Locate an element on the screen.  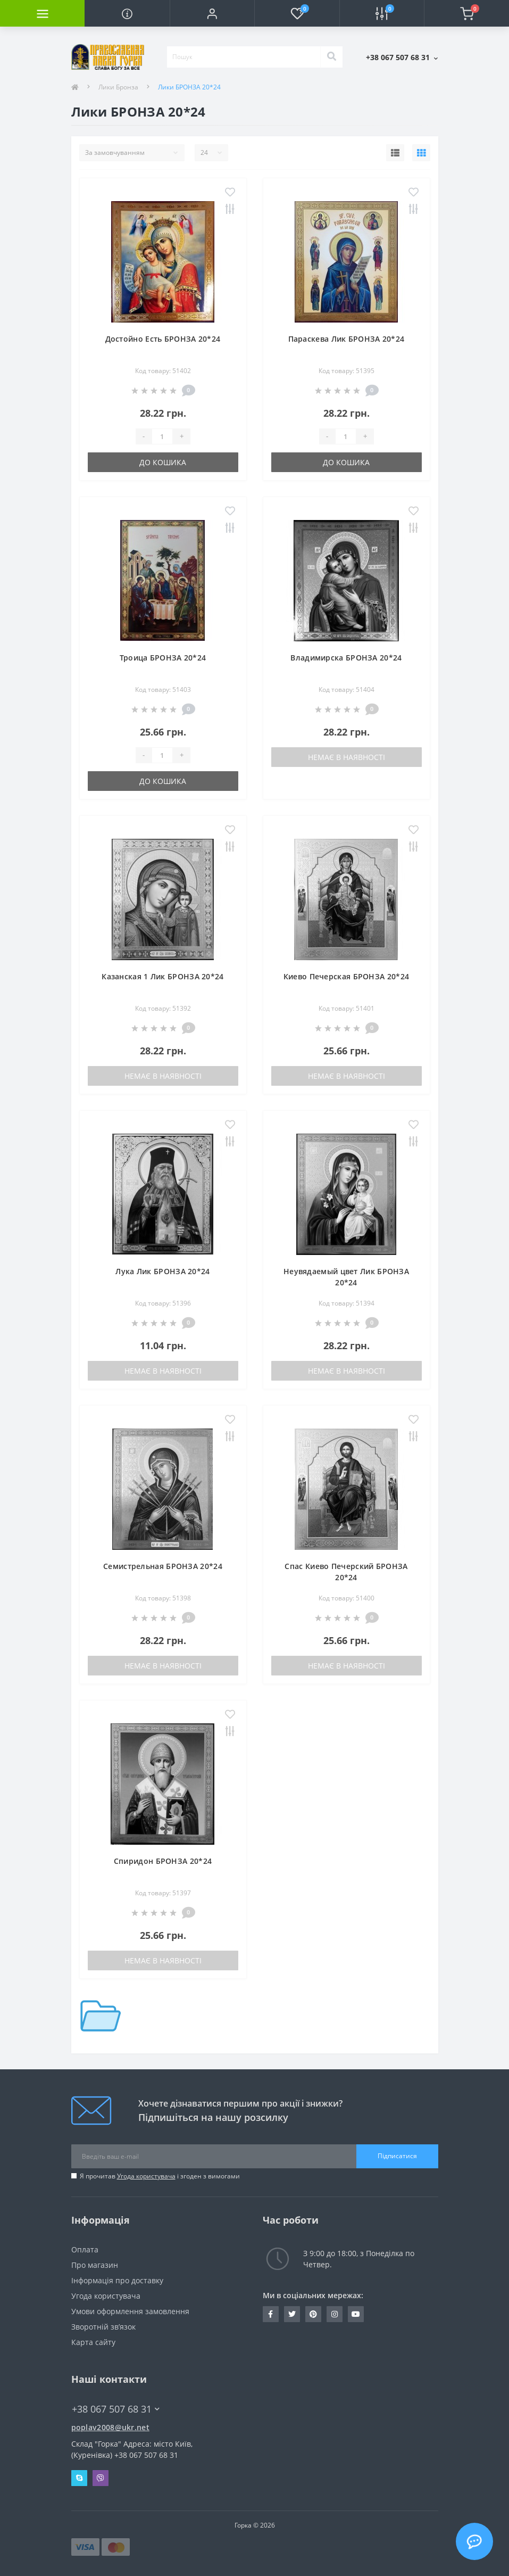
https://www.facebook.com/pravlavka is located at coordinates (270, 2314).